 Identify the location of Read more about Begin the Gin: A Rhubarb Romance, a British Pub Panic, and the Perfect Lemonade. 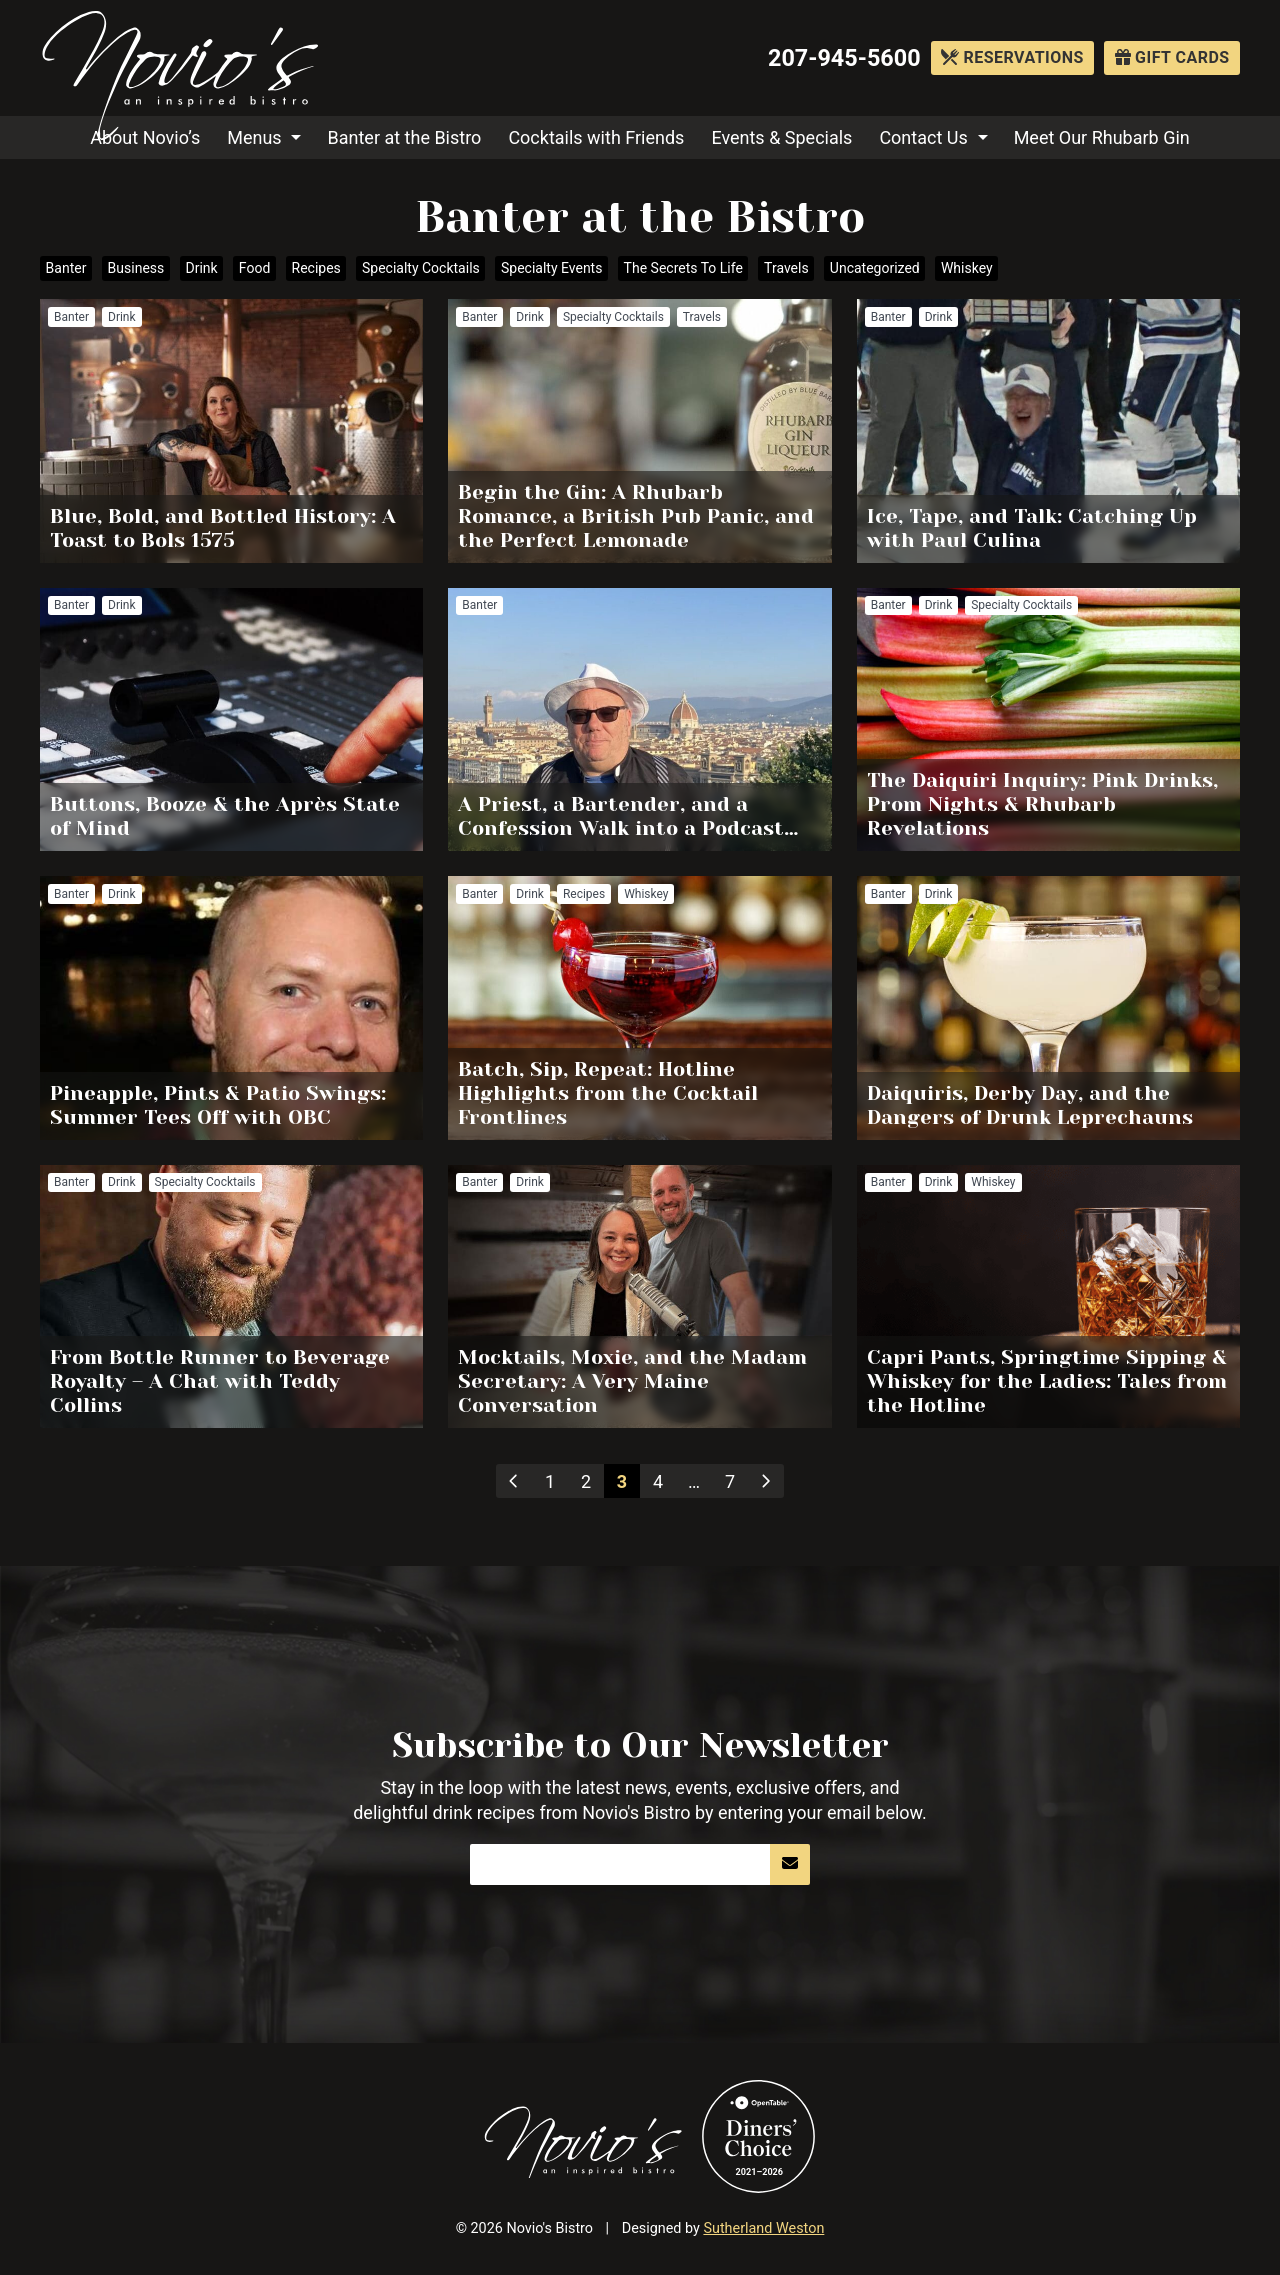
(639, 431).